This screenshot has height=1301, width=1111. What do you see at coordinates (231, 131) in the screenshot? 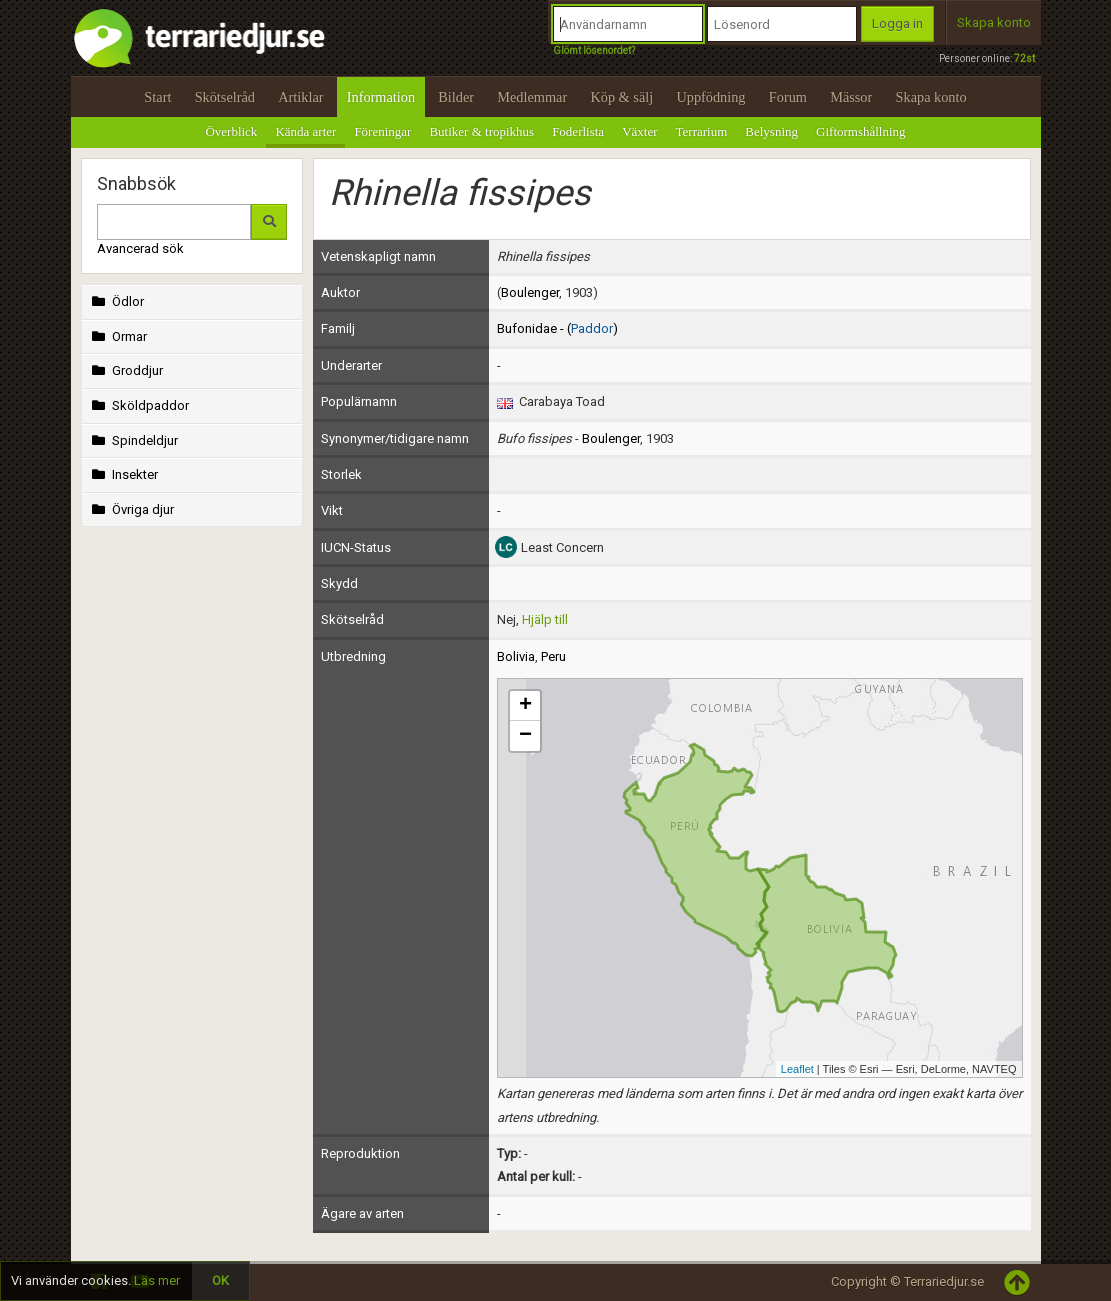
I see `Överblick` at bounding box center [231, 131].